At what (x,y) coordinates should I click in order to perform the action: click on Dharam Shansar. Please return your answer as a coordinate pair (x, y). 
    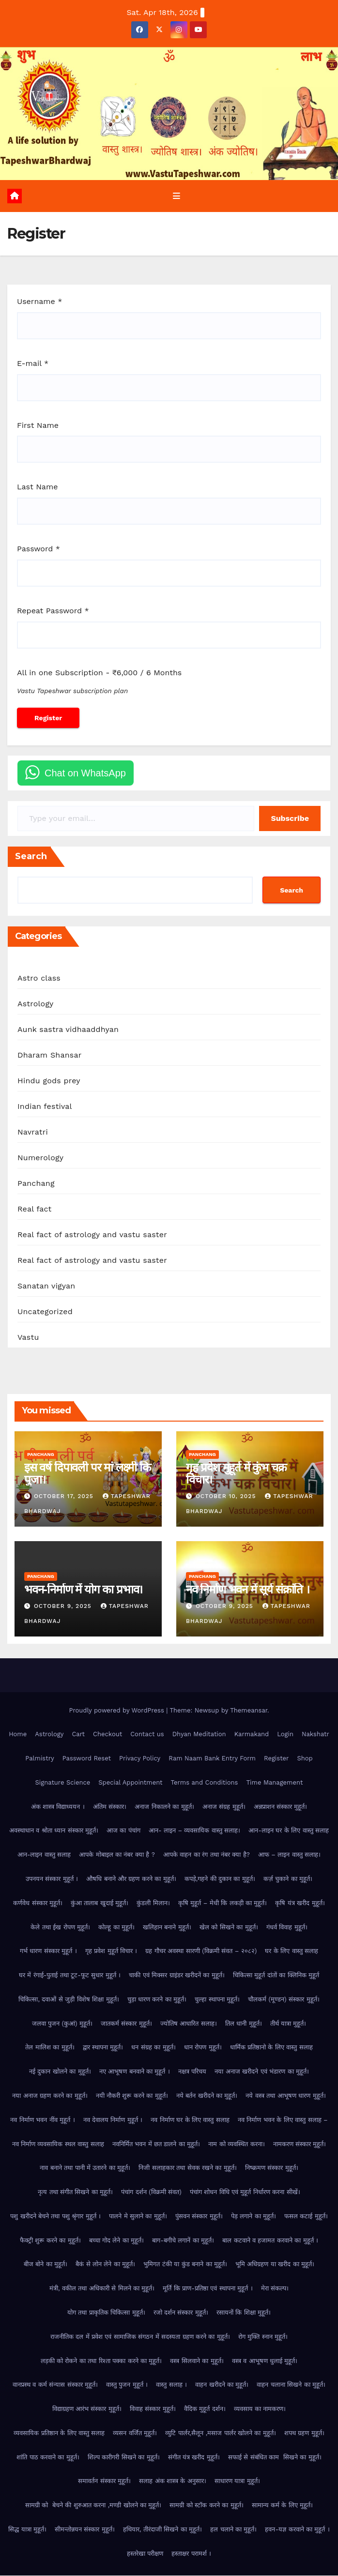
    Looking at the image, I should click on (49, 1056).